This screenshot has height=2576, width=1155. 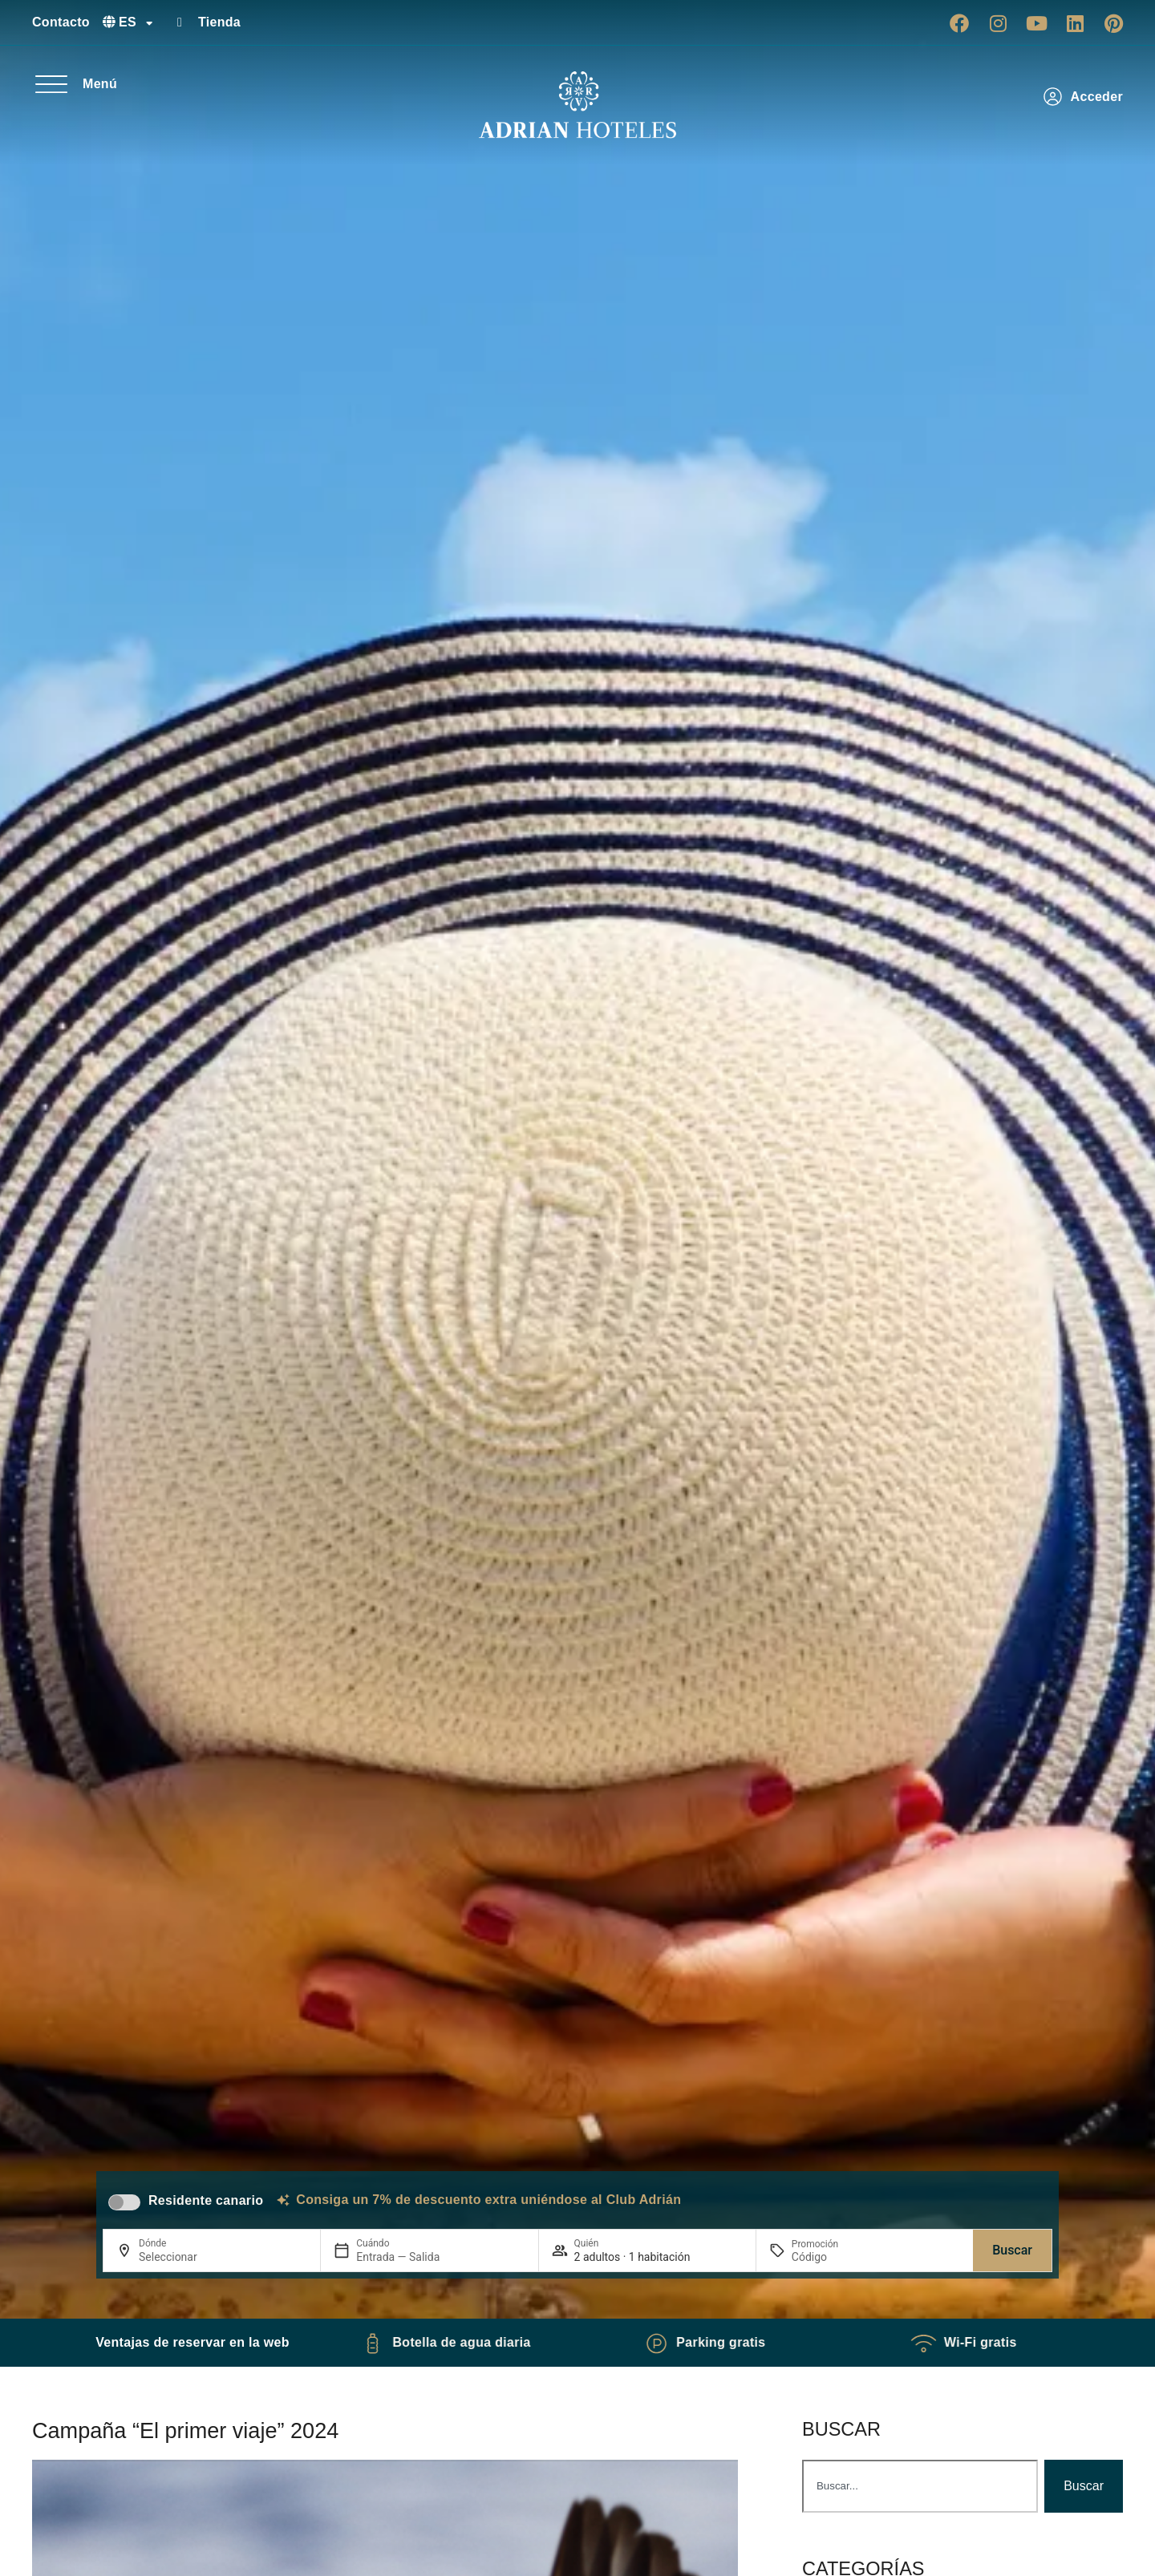 What do you see at coordinates (61, 22) in the screenshot?
I see `Contacto` at bounding box center [61, 22].